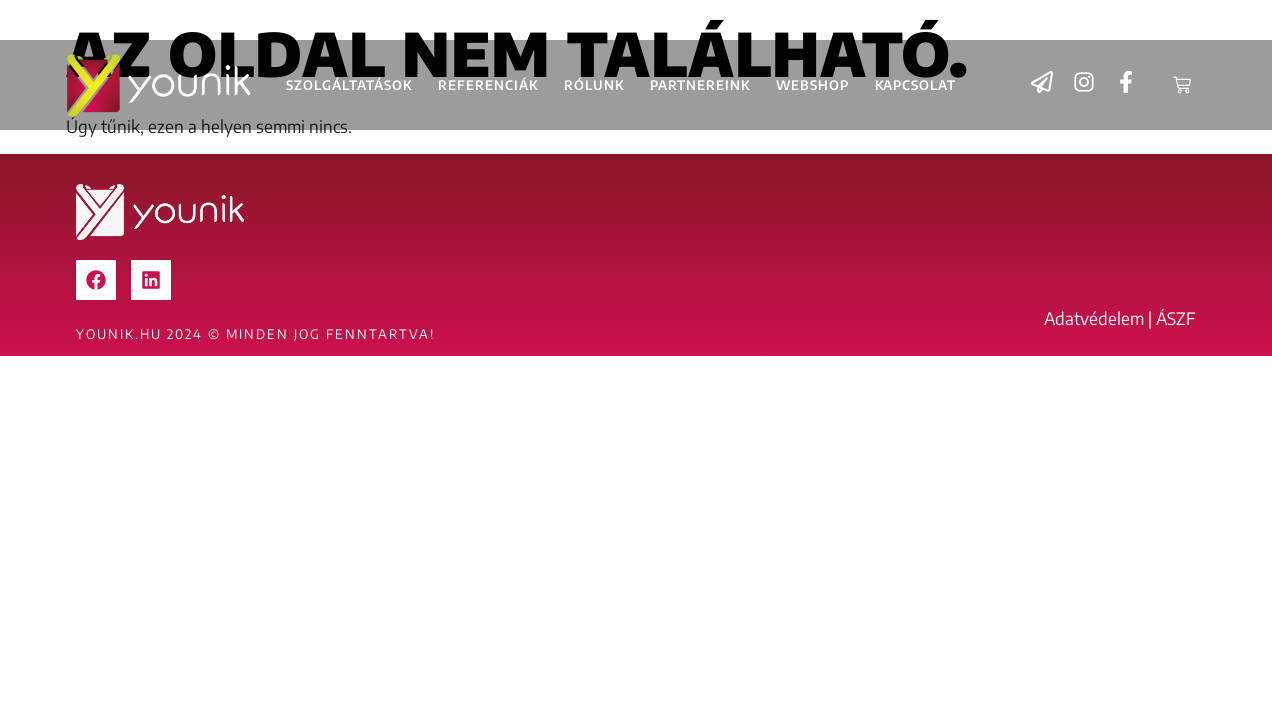 The width and height of the screenshot is (1272, 720). What do you see at coordinates (915, 85) in the screenshot?
I see `Kapcsolat` at bounding box center [915, 85].